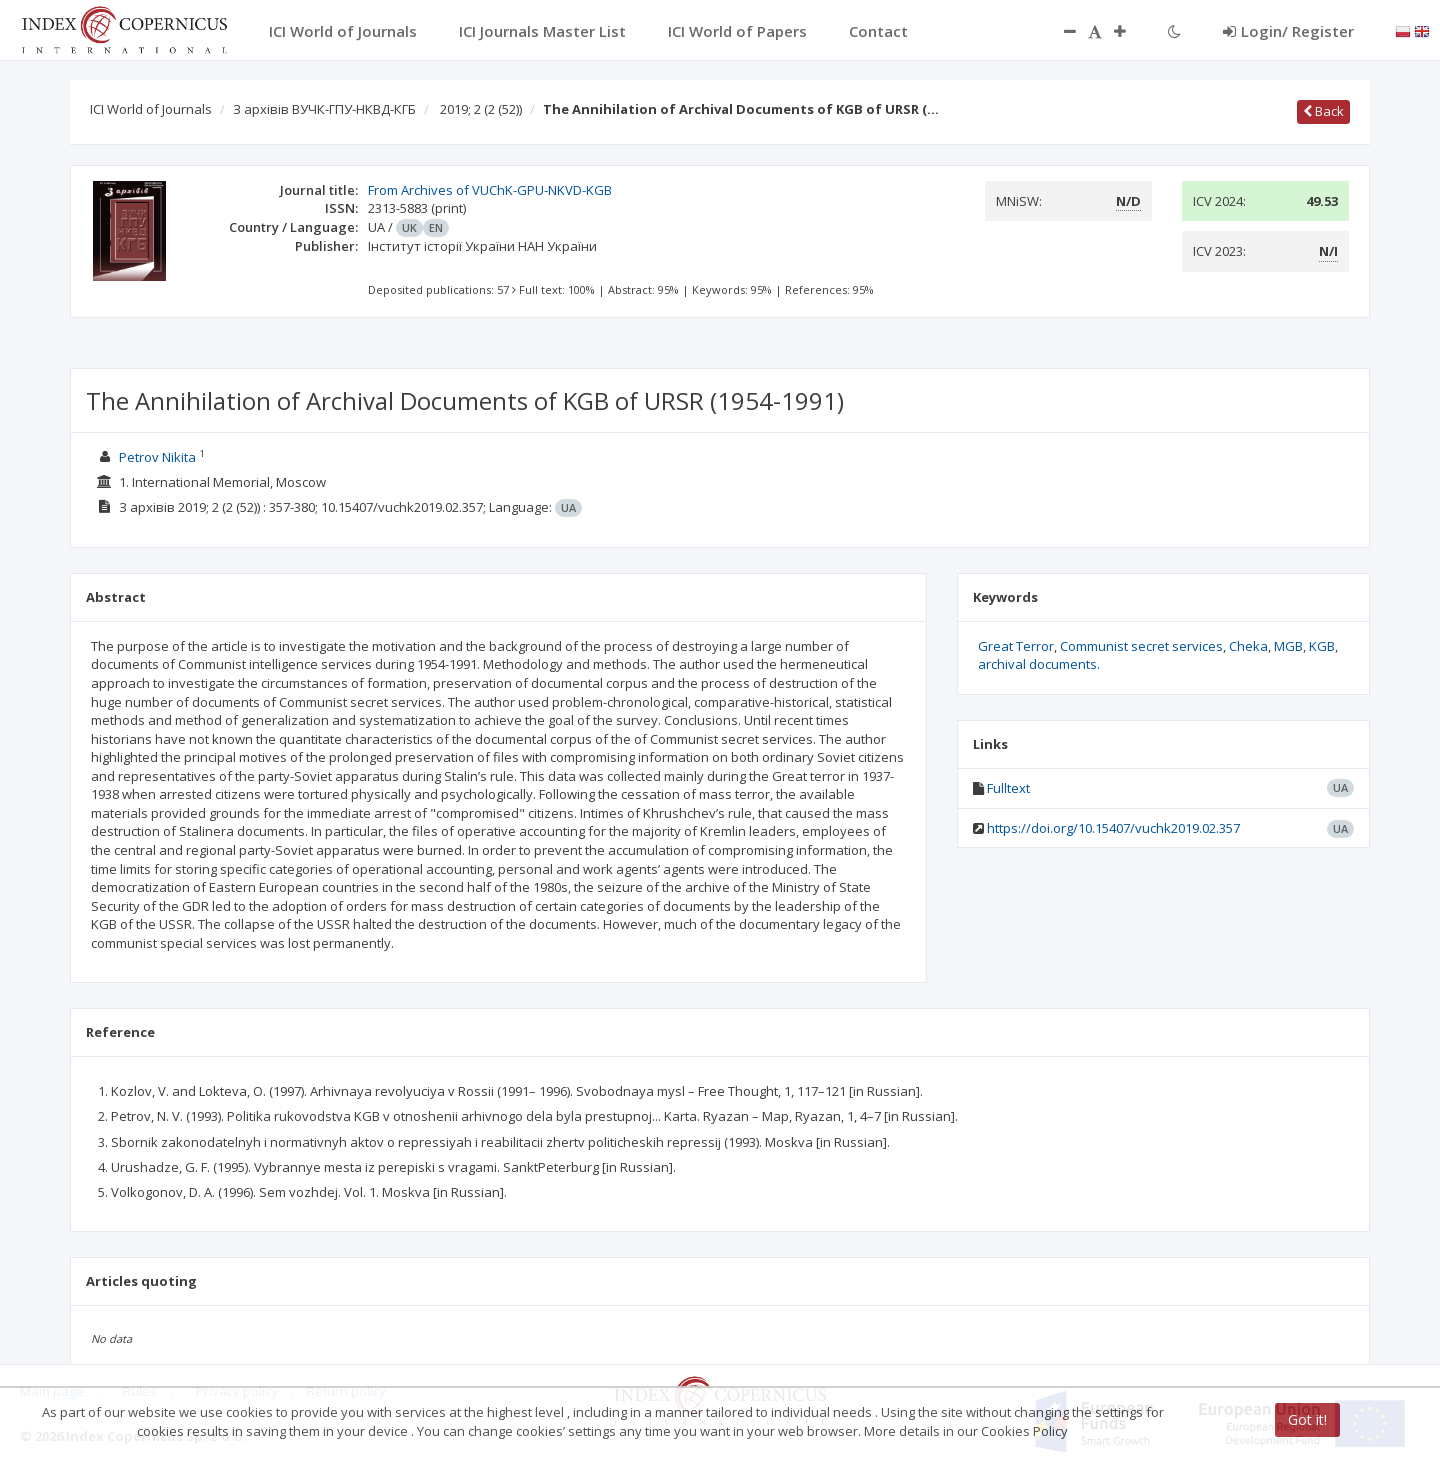 The height and width of the screenshot is (1478, 1440). I want to click on Got it!, so click(1307, 1419).